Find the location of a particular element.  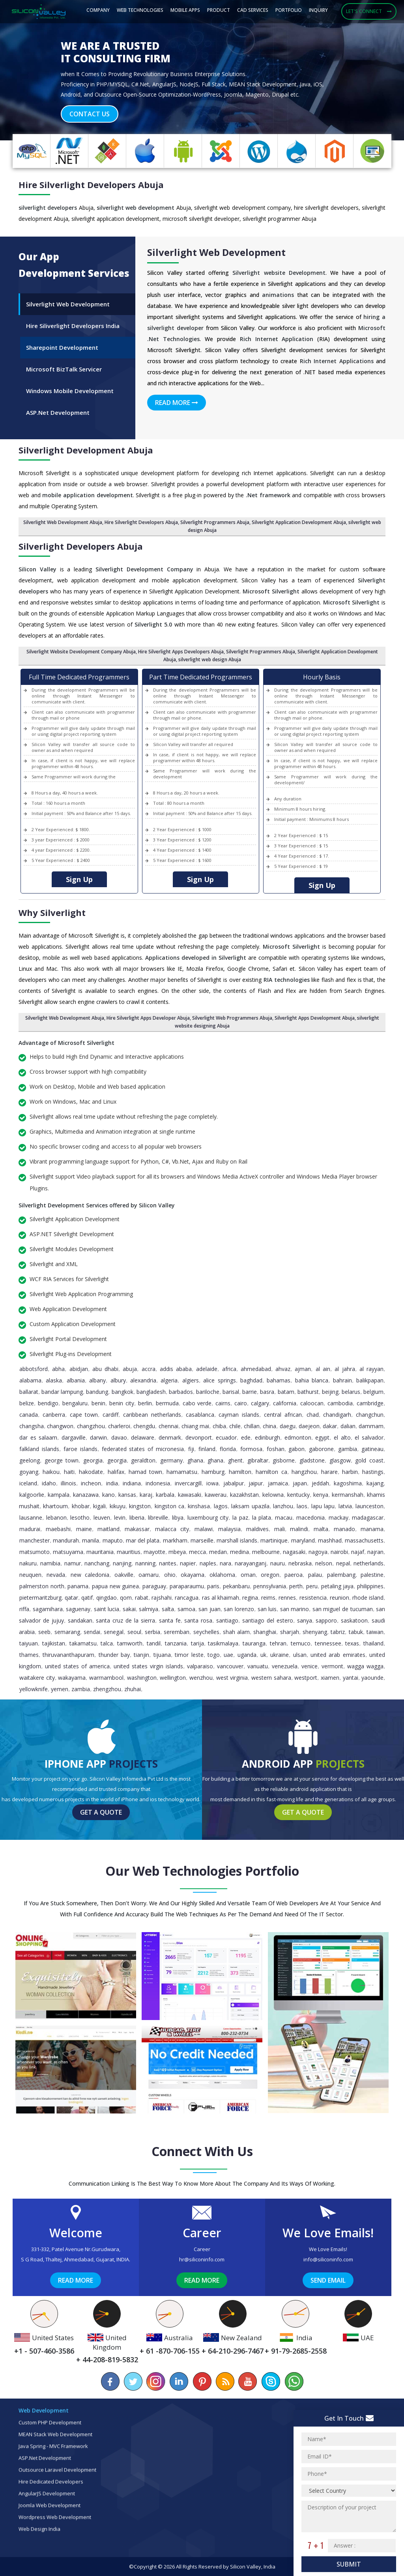

Qom is located at coordinates (126, 1597).